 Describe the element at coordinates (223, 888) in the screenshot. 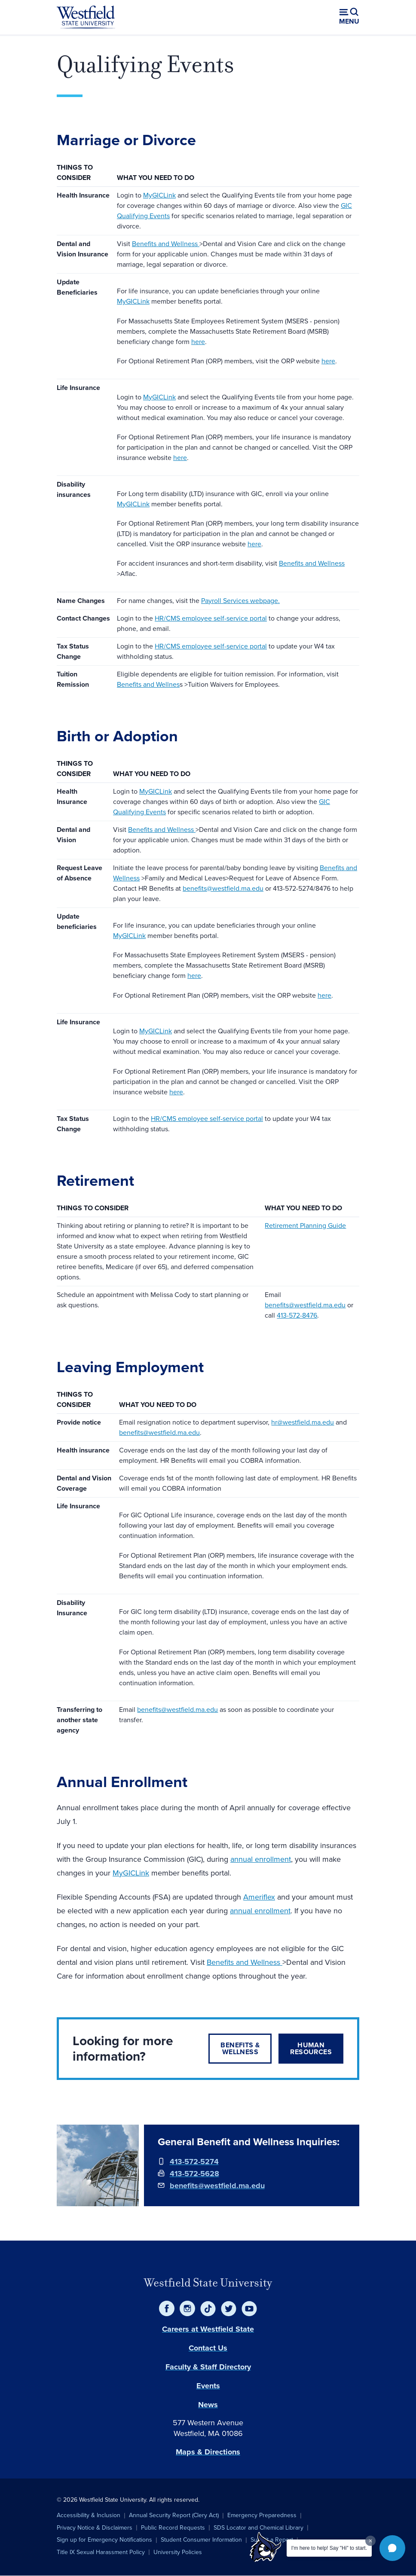

I see `benefits@westfield.ma.edu` at that location.